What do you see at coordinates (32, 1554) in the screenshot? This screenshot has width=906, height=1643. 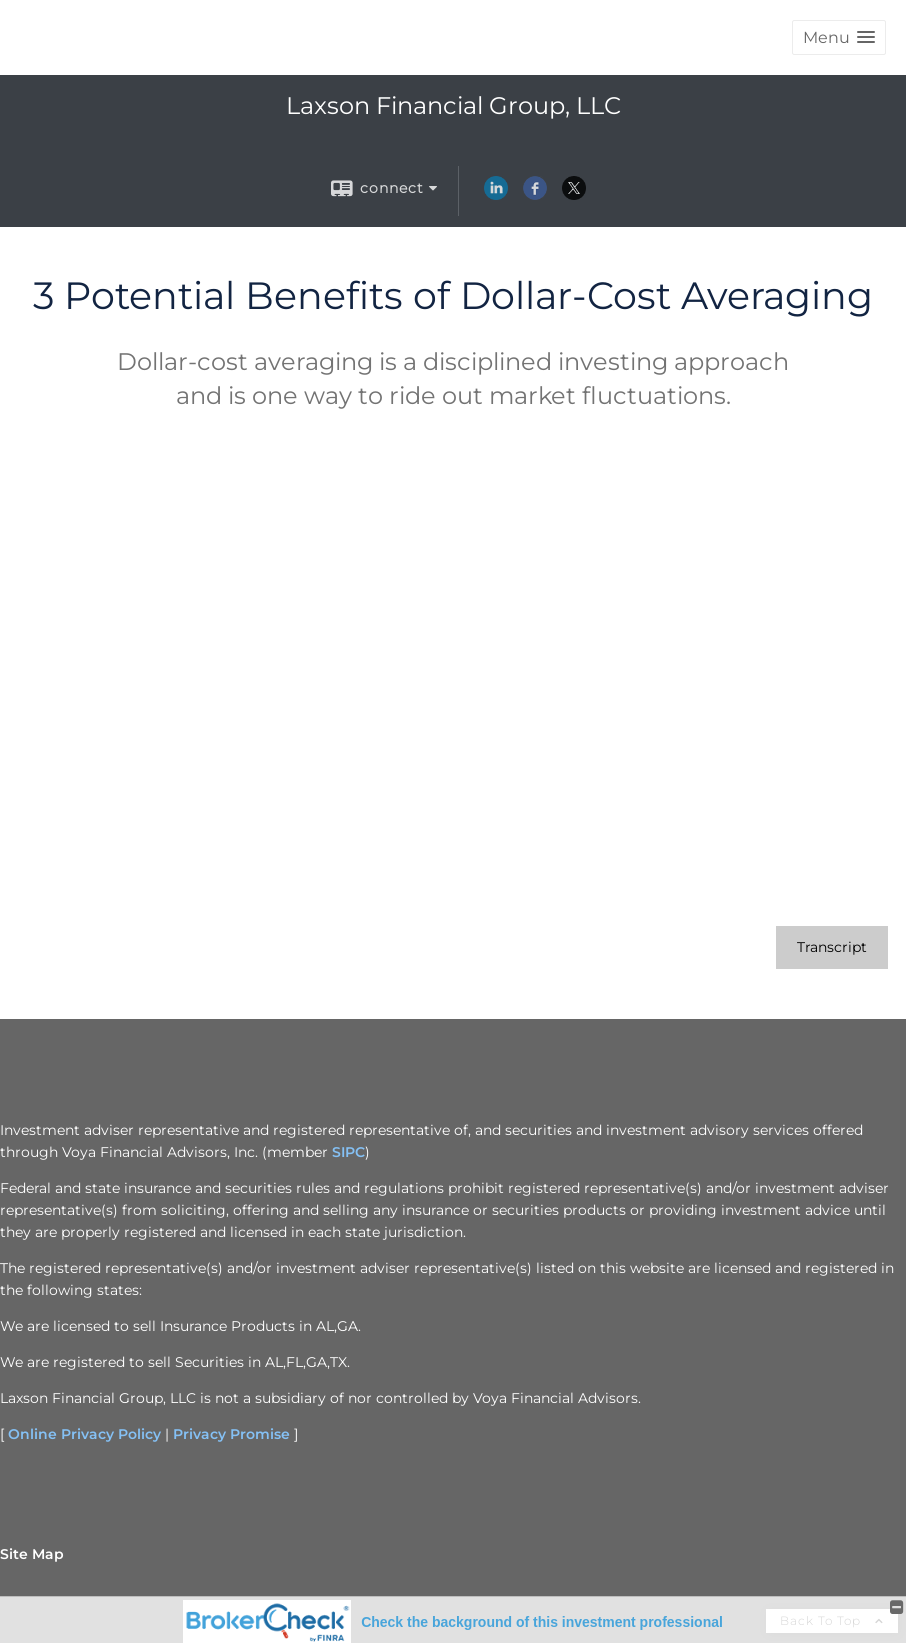 I see `Site Map [Open site map in a new window]` at bounding box center [32, 1554].